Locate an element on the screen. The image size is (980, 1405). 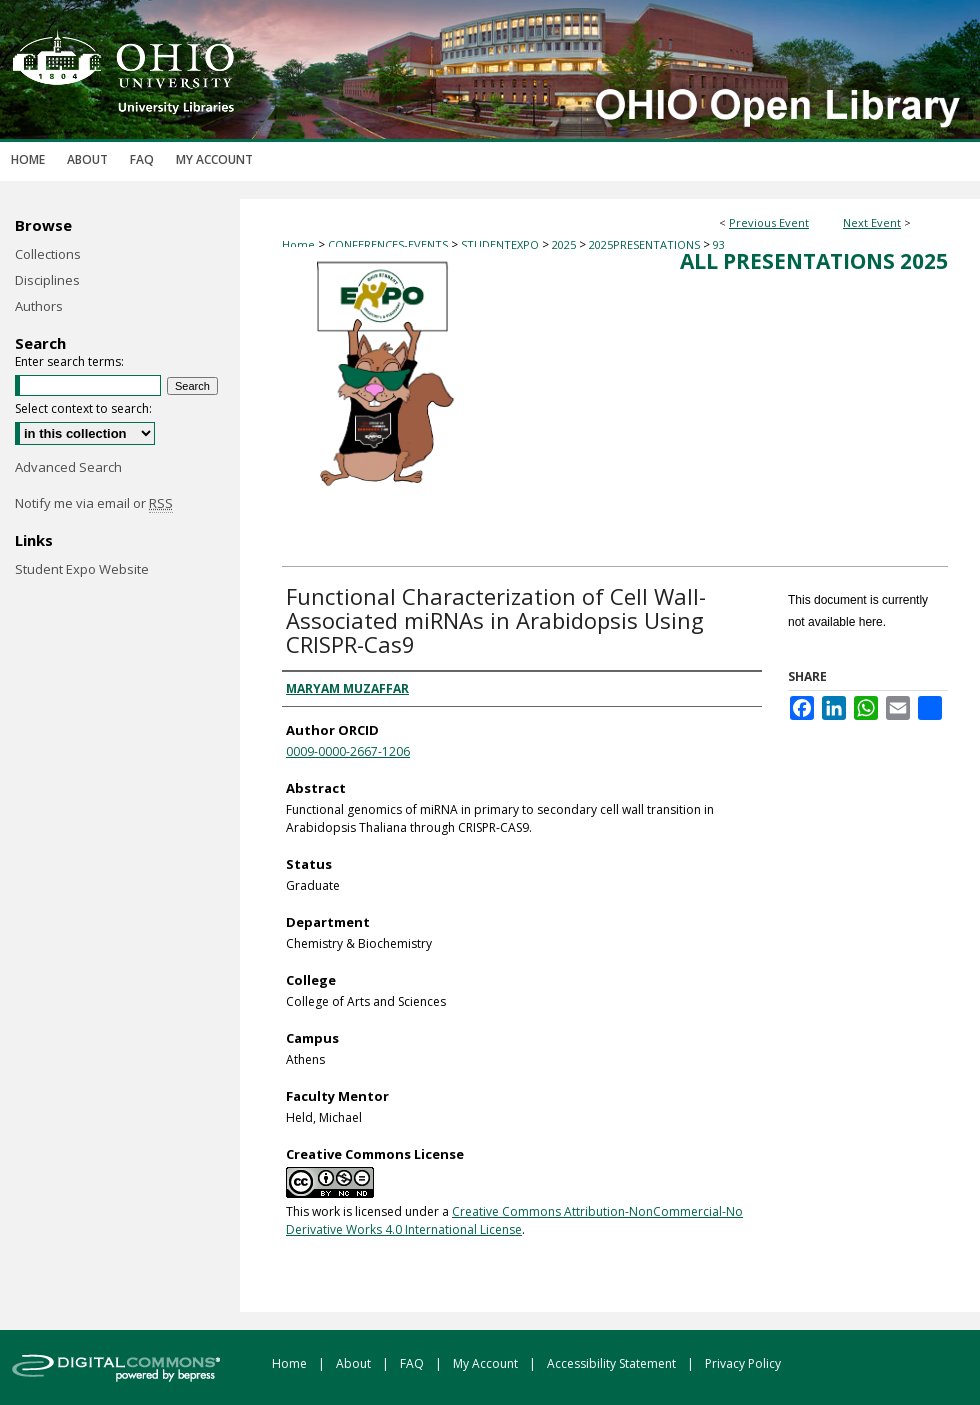
Accessibility Statement is located at coordinates (613, 1363).